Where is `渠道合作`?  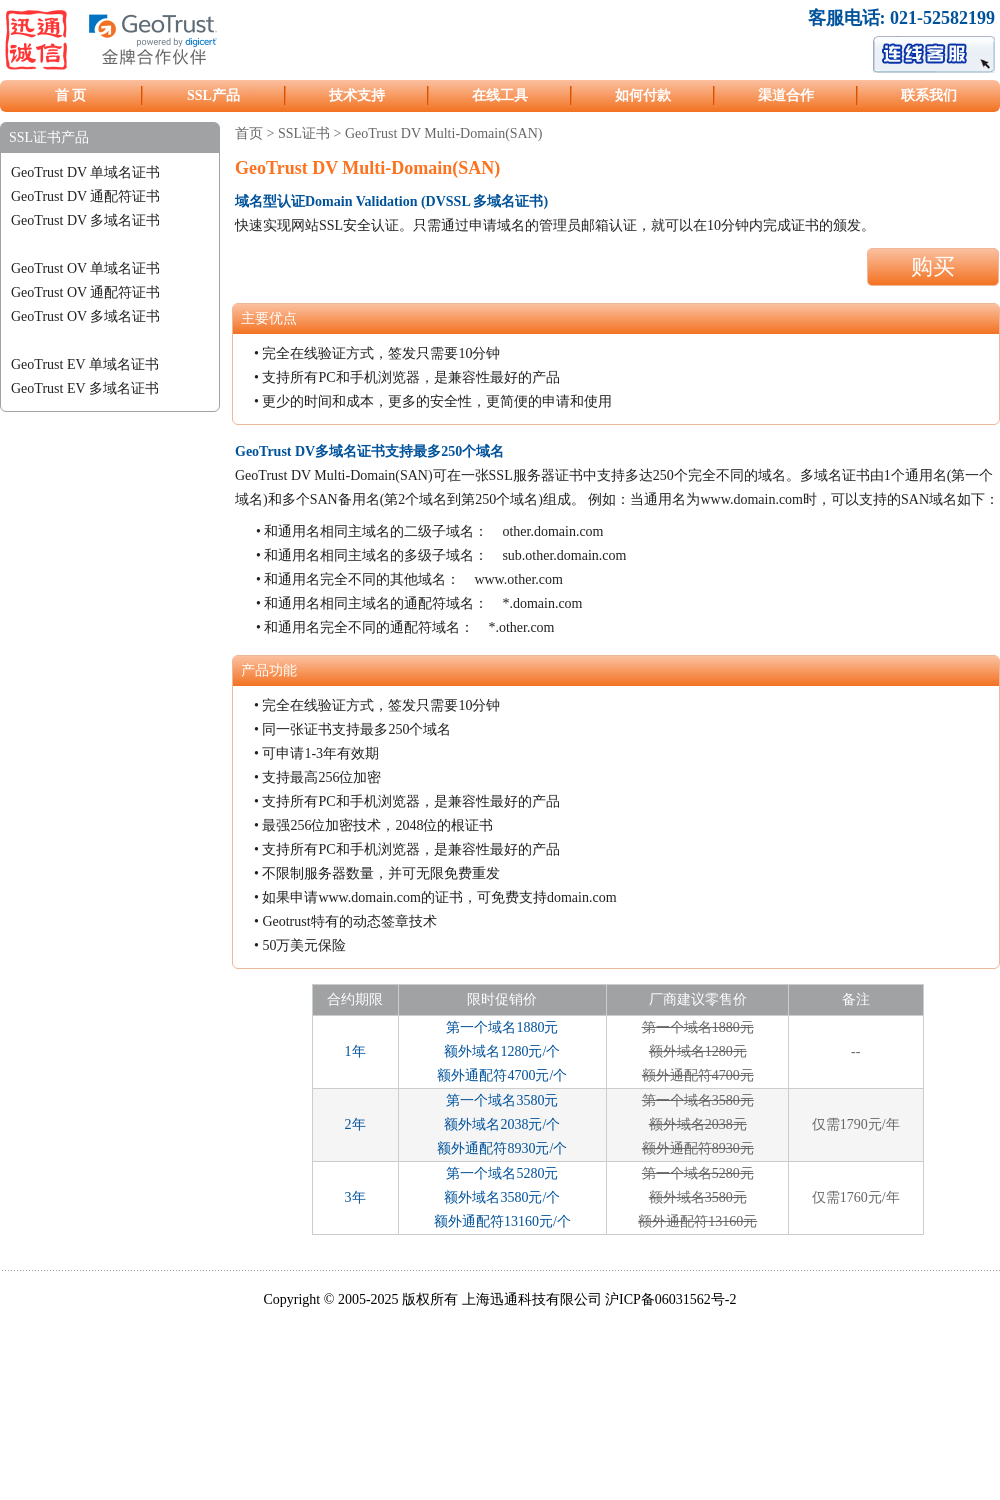
渠道合作 is located at coordinates (786, 95).